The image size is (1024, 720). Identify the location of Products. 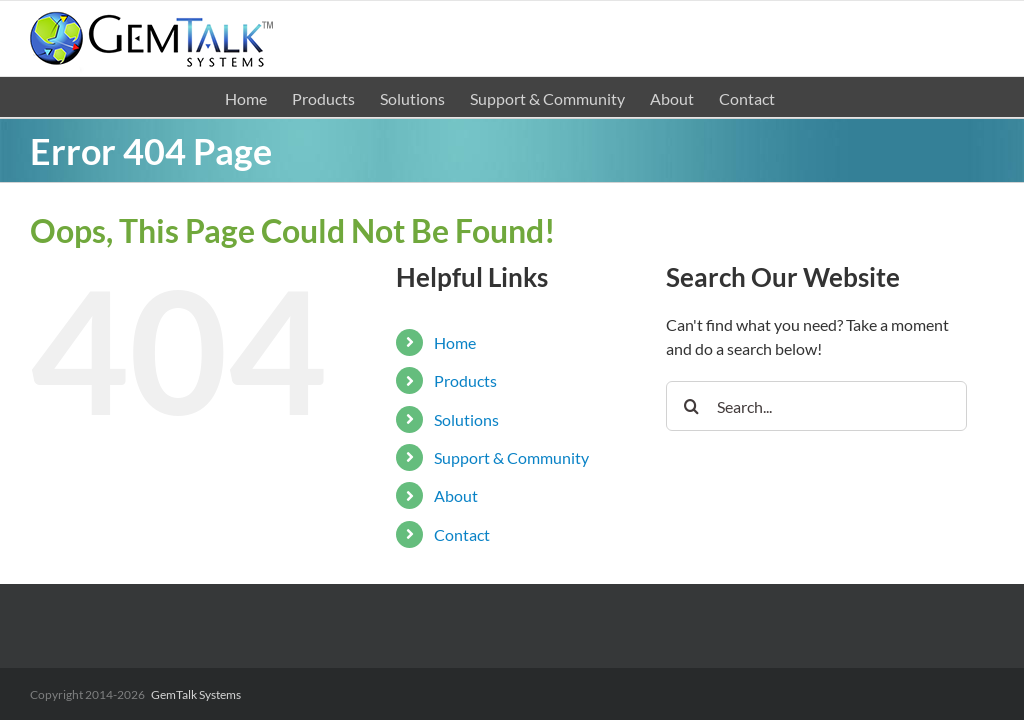
(465, 380).